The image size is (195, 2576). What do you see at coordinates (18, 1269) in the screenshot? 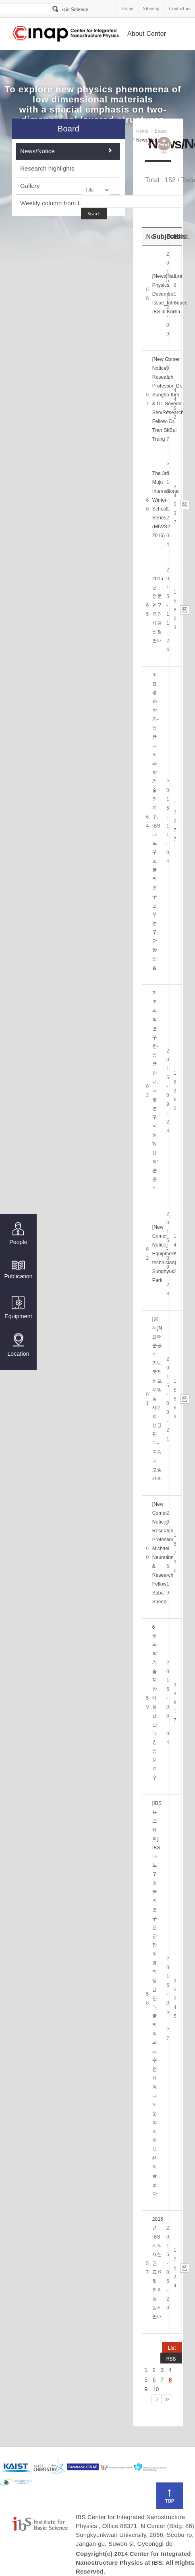
I see `Publication` at bounding box center [18, 1269].